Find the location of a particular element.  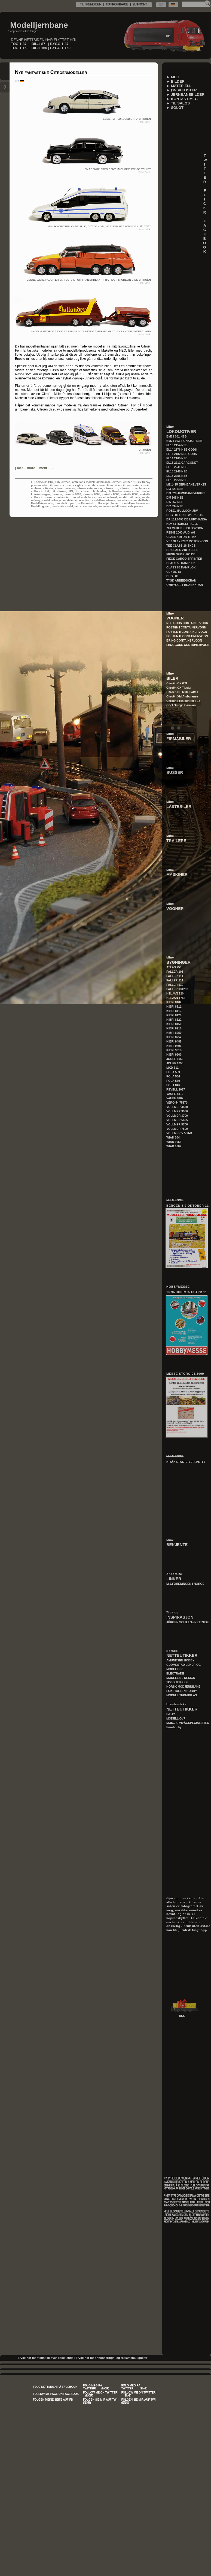

krankenwagen is located at coordinates (40, 494).